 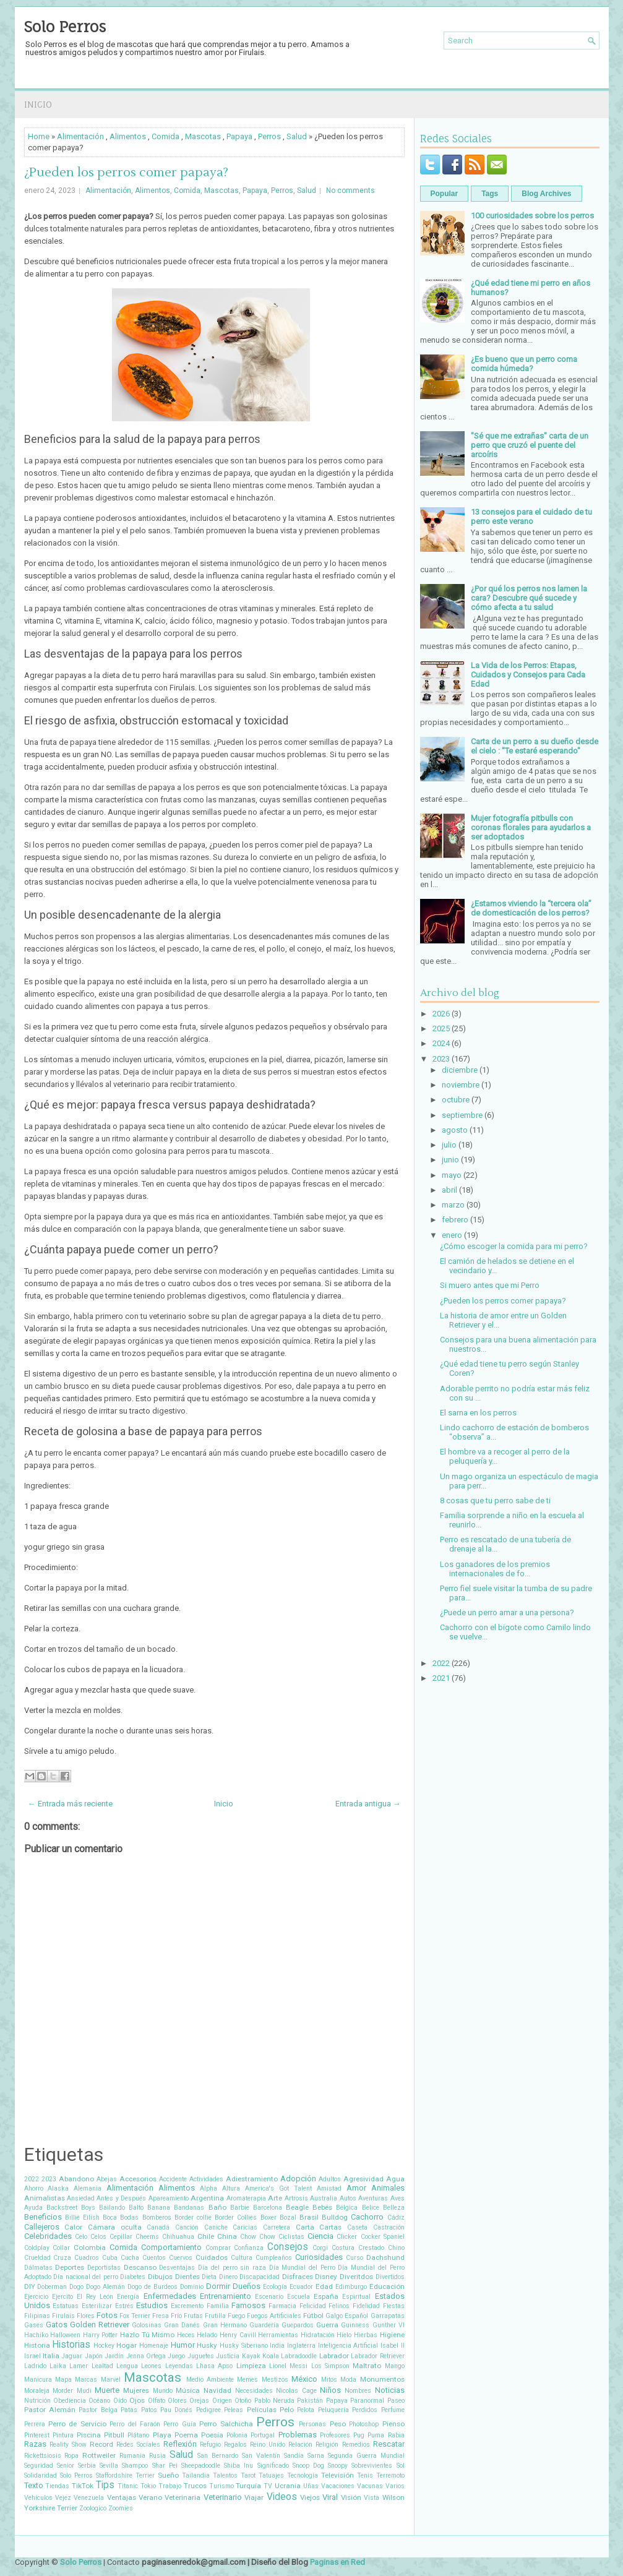 What do you see at coordinates (358, 2435) in the screenshot?
I see `Pug` at bounding box center [358, 2435].